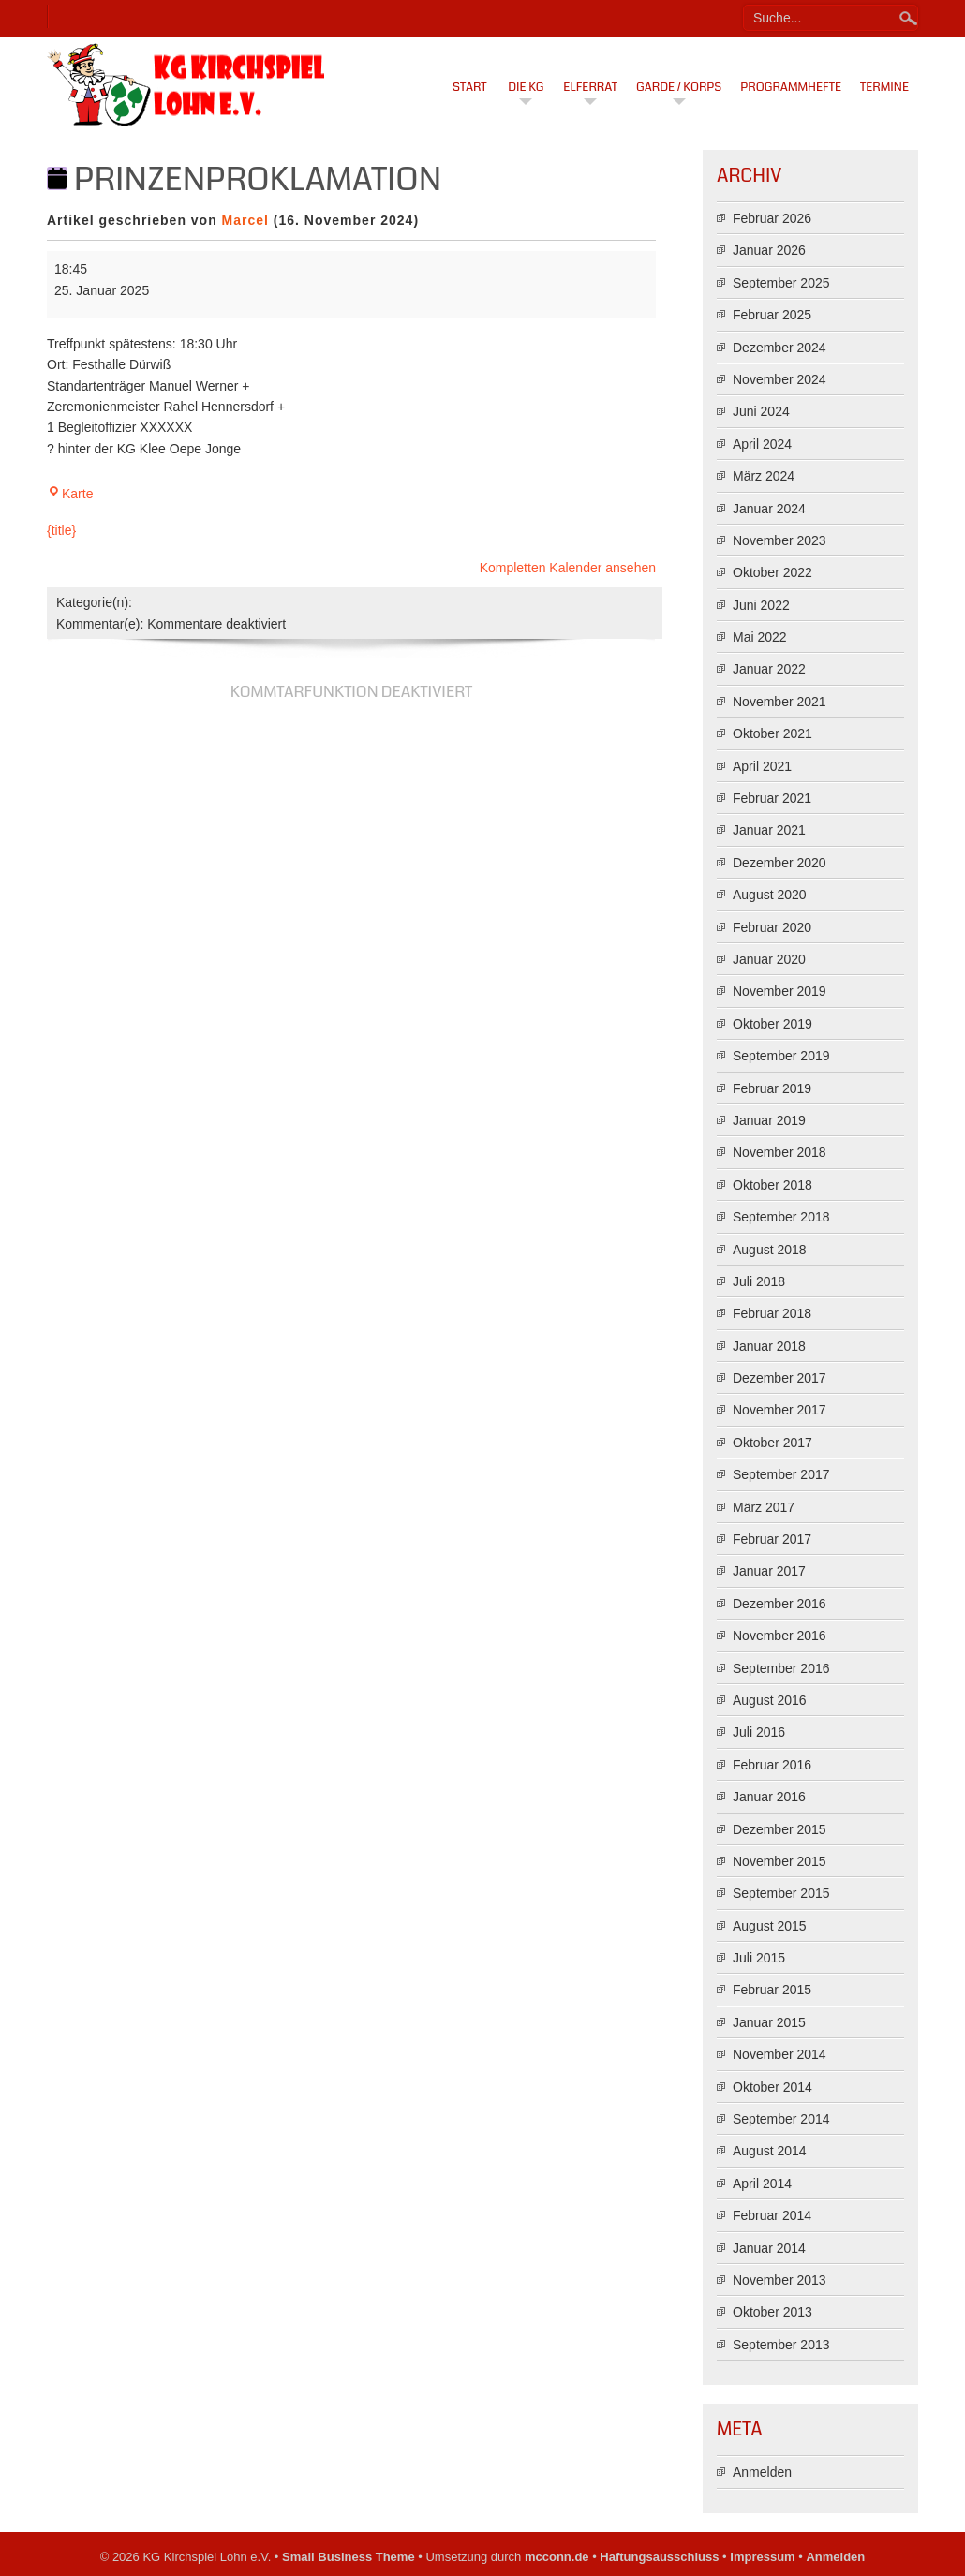 Image resolution: width=965 pixels, height=2576 pixels. What do you see at coordinates (769, 1796) in the screenshot?
I see `Januar 2016` at bounding box center [769, 1796].